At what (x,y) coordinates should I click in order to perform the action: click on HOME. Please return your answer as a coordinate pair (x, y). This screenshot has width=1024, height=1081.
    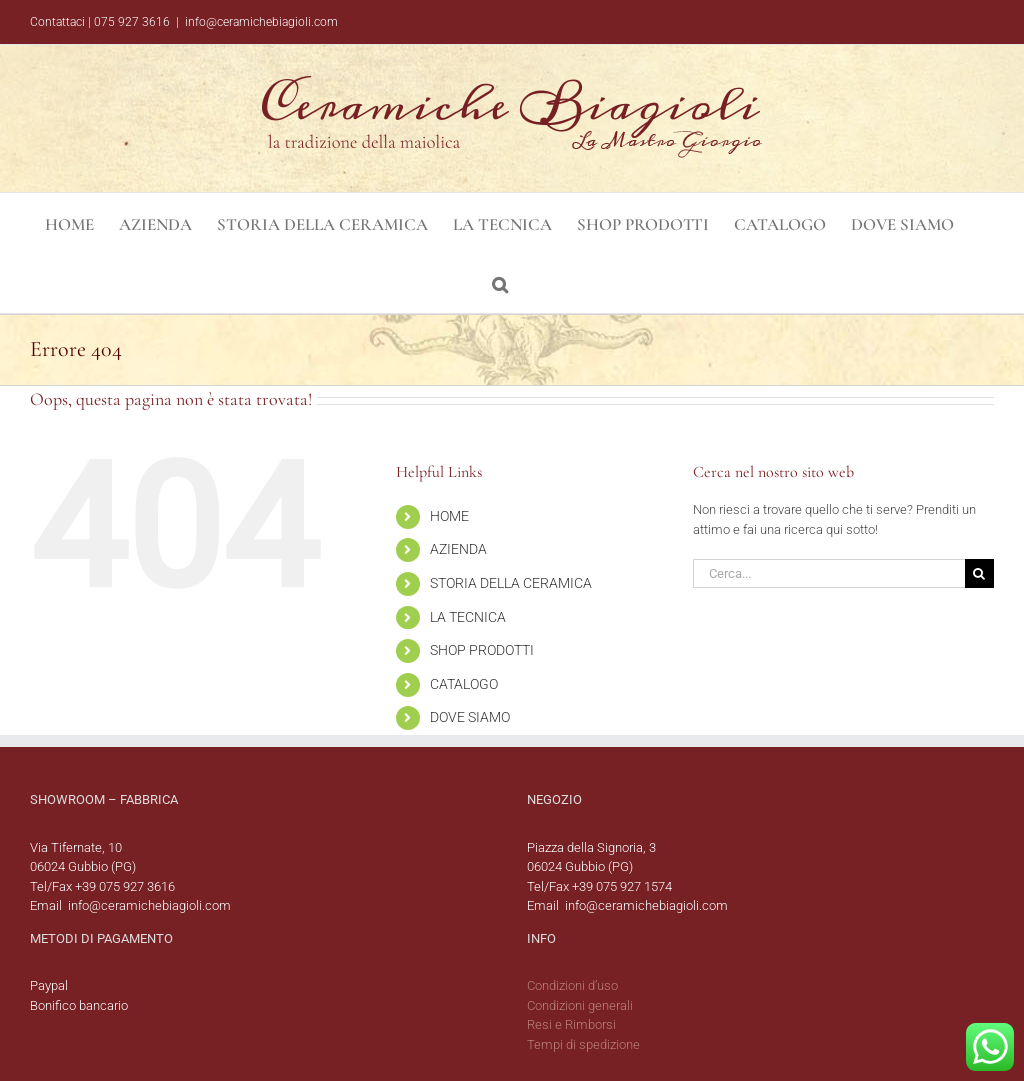
    Looking at the image, I should click on (449, 516).